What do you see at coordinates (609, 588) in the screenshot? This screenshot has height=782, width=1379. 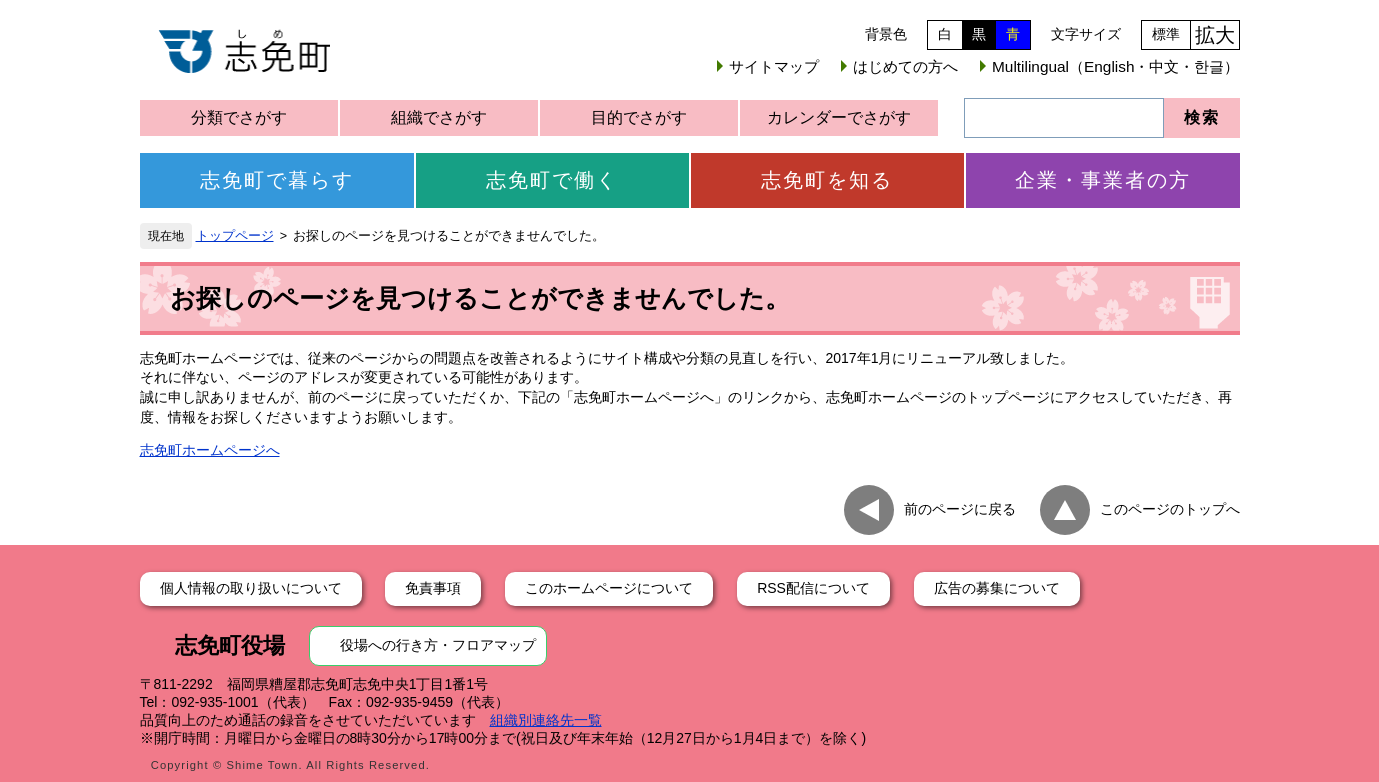 I see `このホームページについて` at bounding box center [609, 588].